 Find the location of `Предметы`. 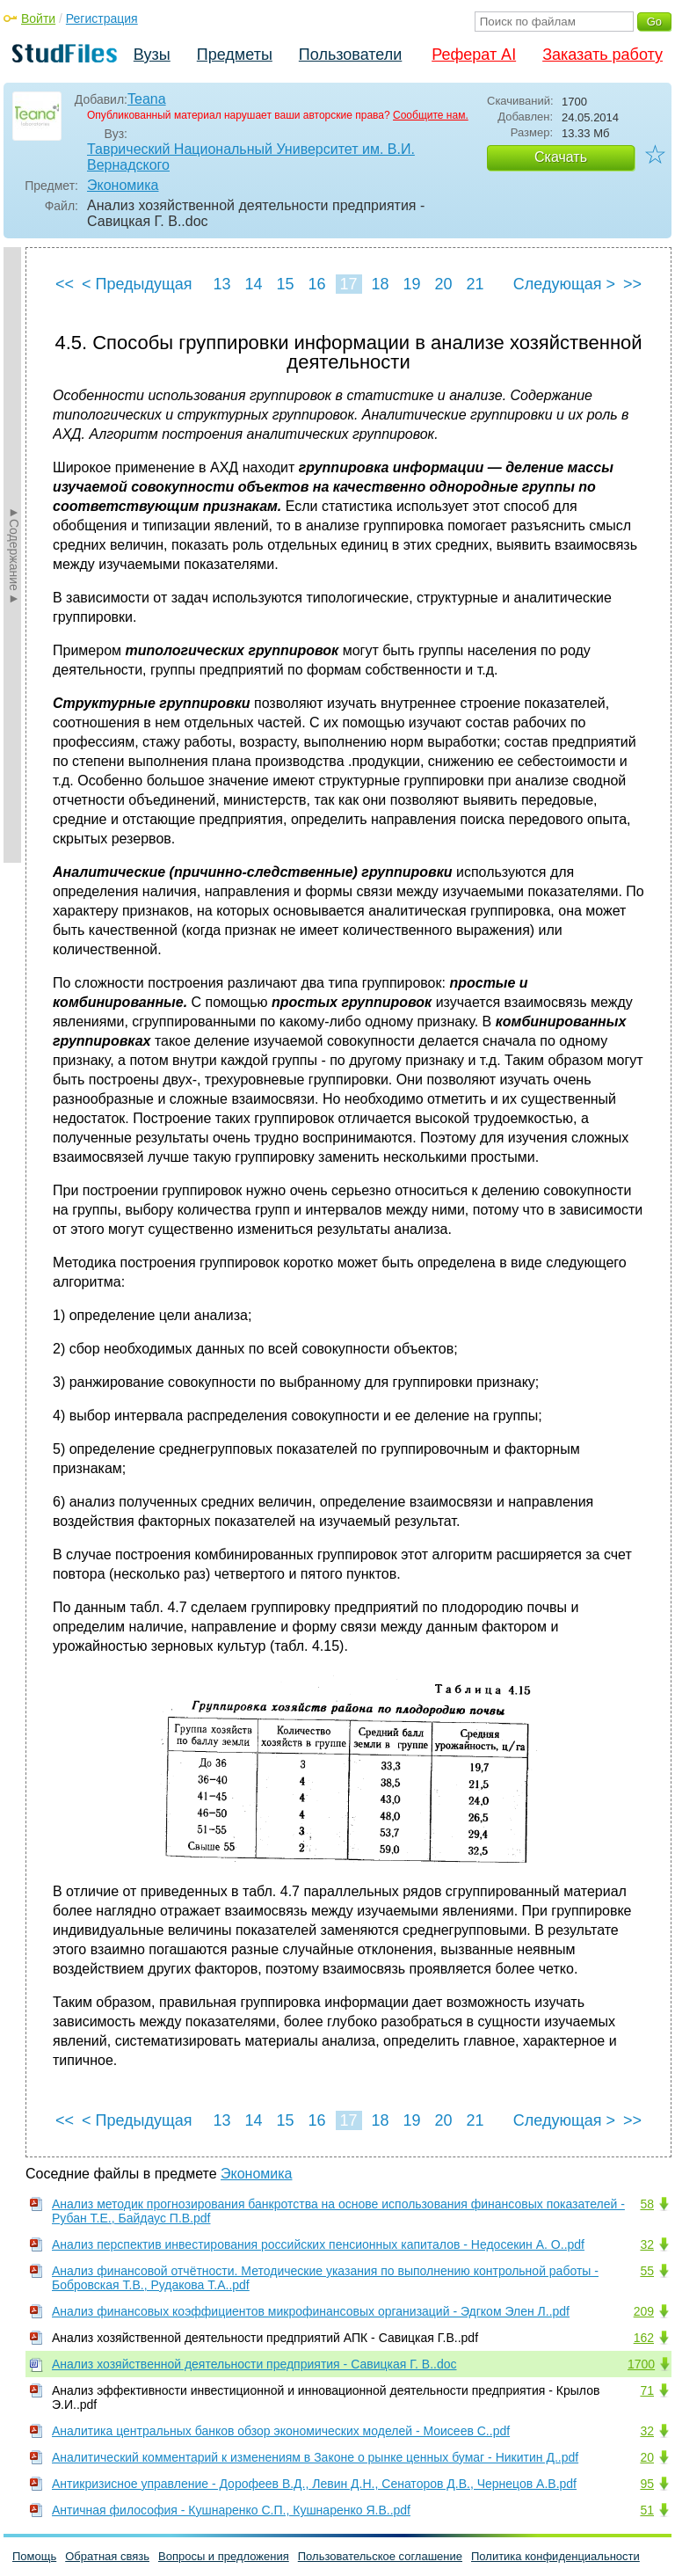

Предметы is located at coordinates (234, 54).